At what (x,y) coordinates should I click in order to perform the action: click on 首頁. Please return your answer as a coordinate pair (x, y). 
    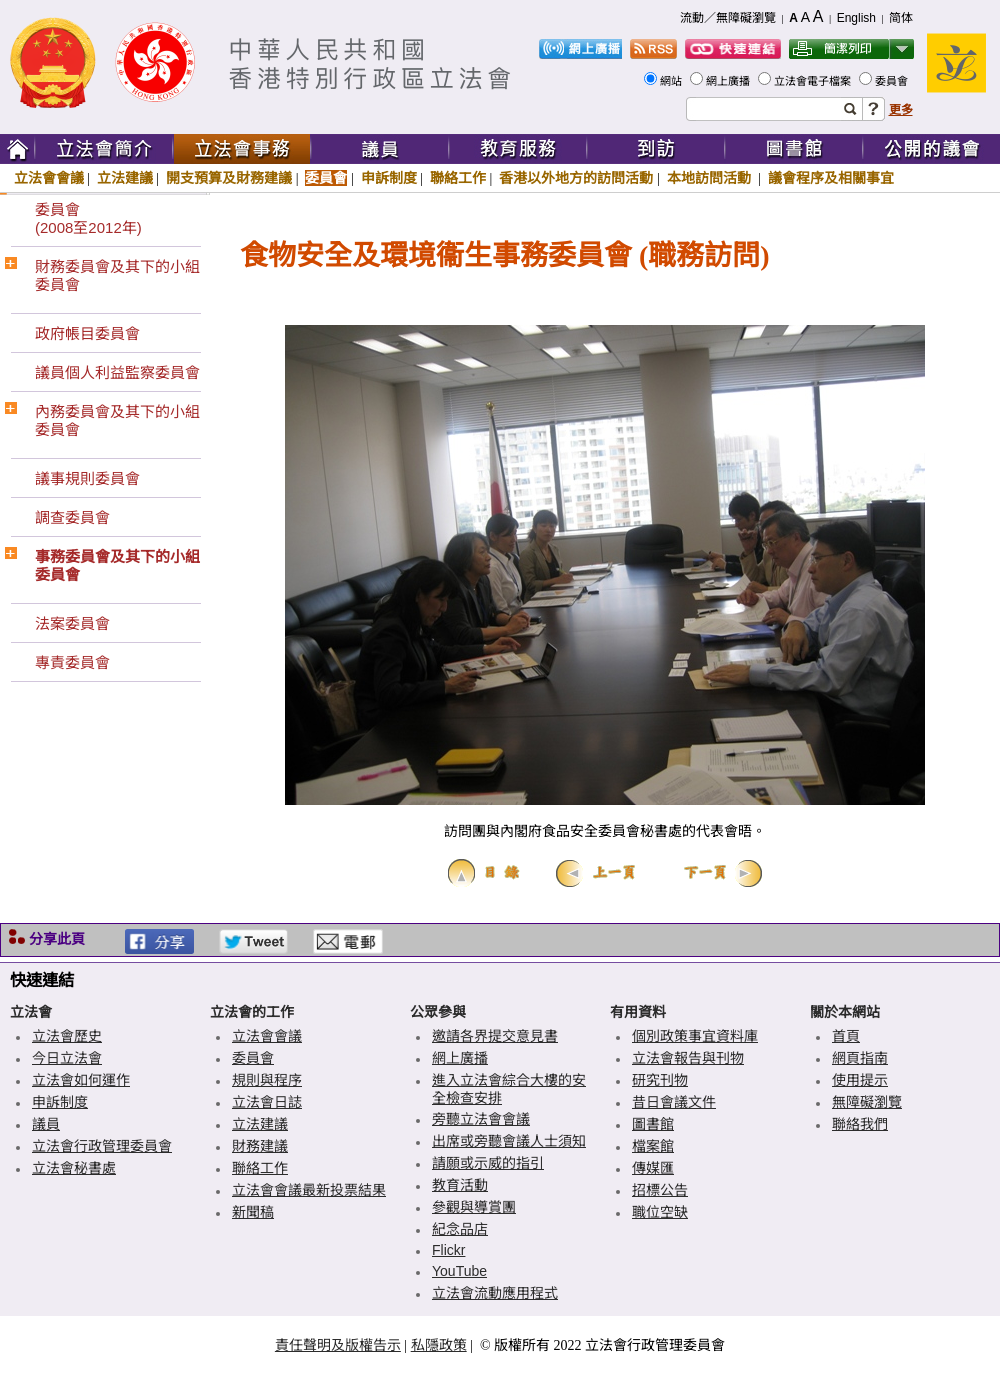
    Looking at the image, I should click on (846, 1036).